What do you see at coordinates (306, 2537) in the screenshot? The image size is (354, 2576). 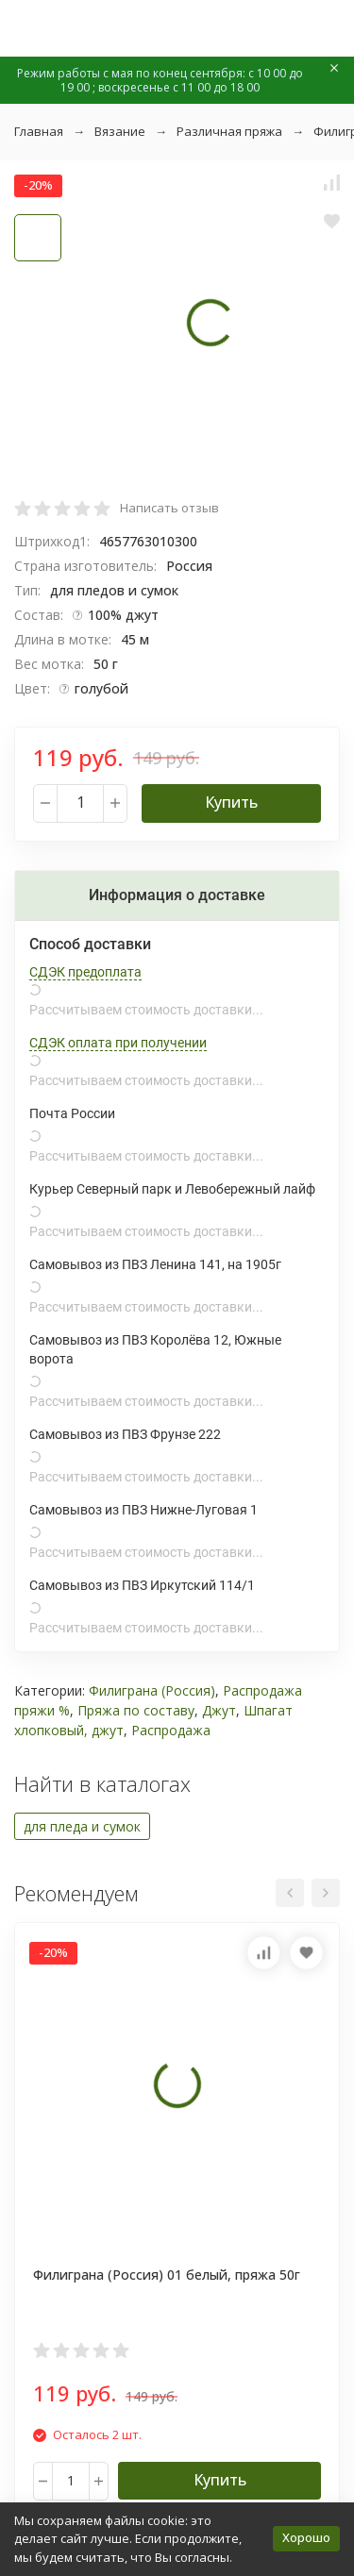 I see `Хорошо` at bounding box center [306, 2537].